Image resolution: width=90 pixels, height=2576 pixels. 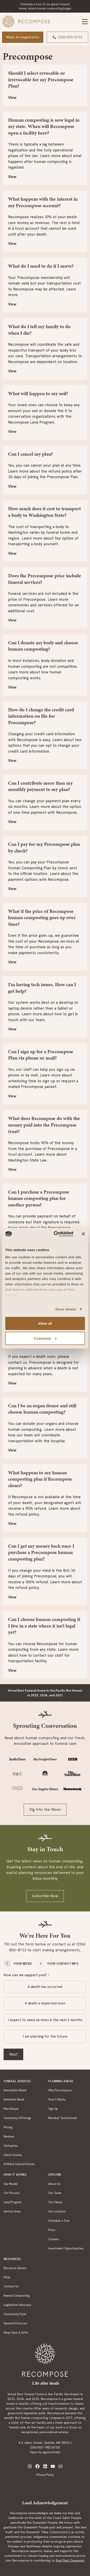 What do you see at coordinates (40, 1055) in the screenshot?
I see `Can I sign up for a Precompose Plan via phone or mail?` at bounding box center [40, 1055].